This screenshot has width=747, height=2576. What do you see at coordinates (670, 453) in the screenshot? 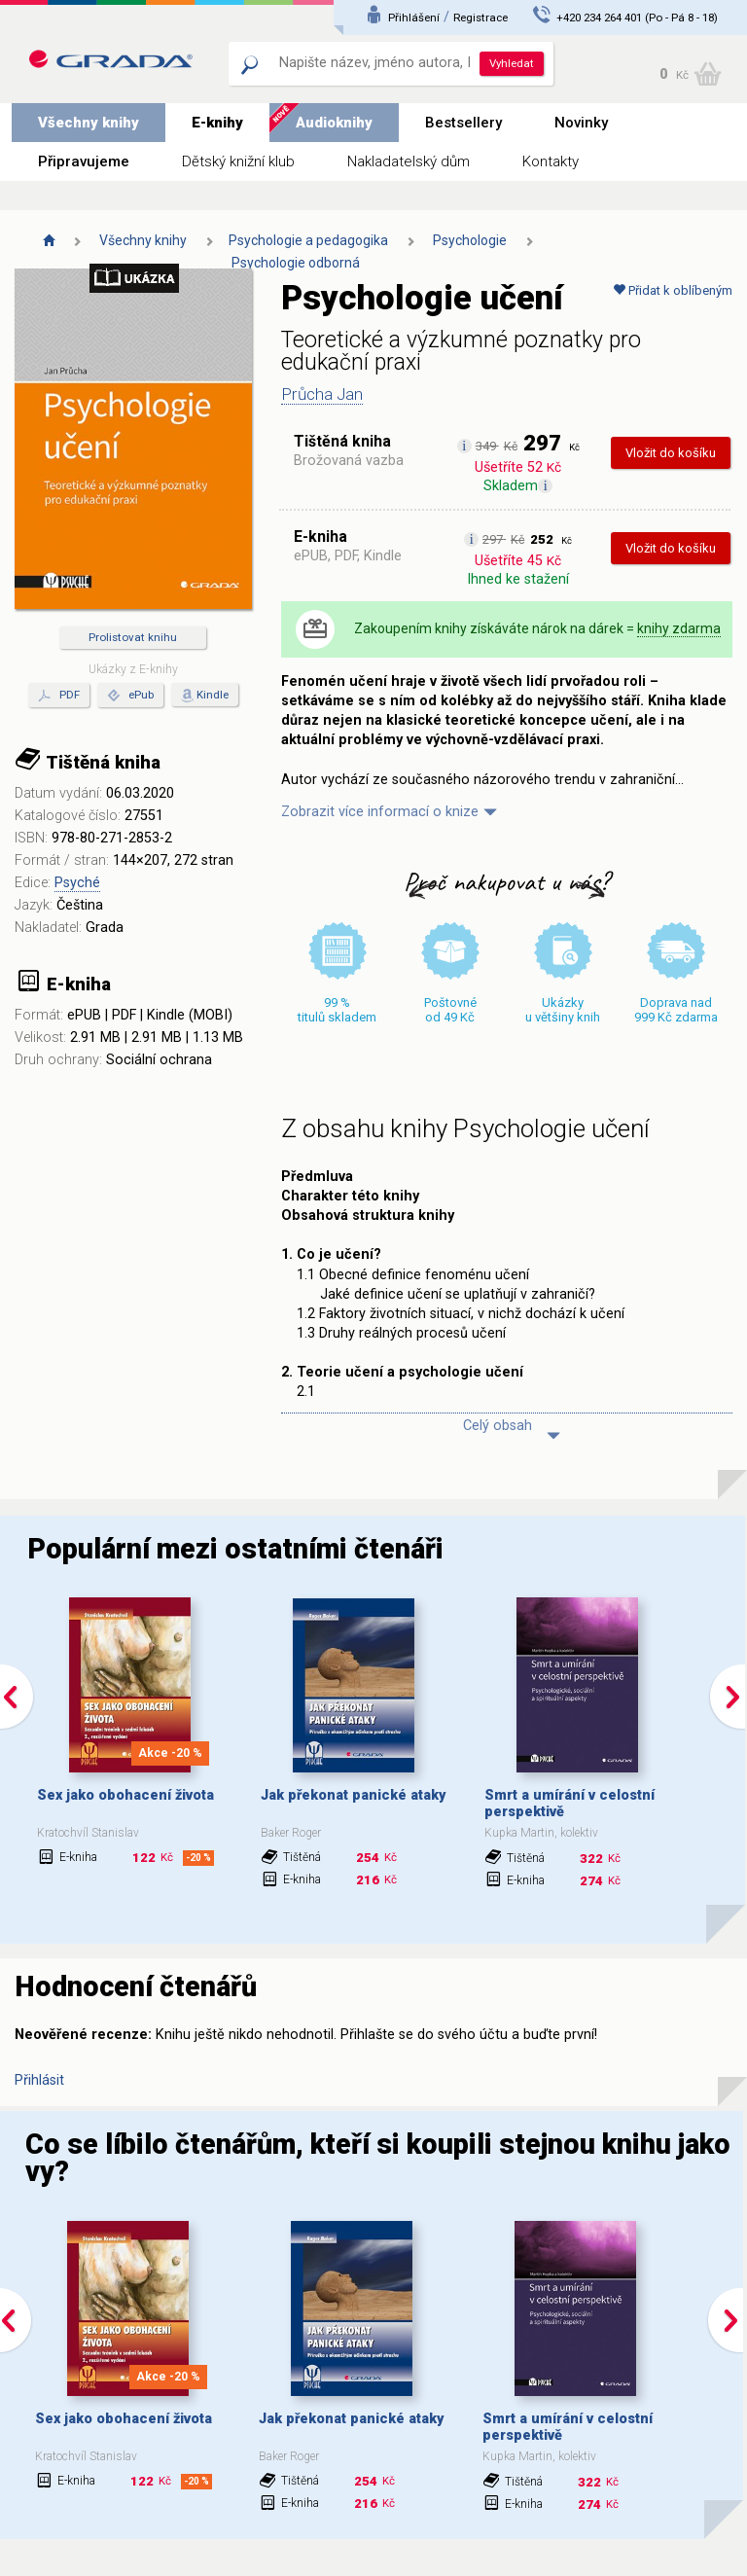
I see `Vložit do košíku` at bounding box center [670, 453].